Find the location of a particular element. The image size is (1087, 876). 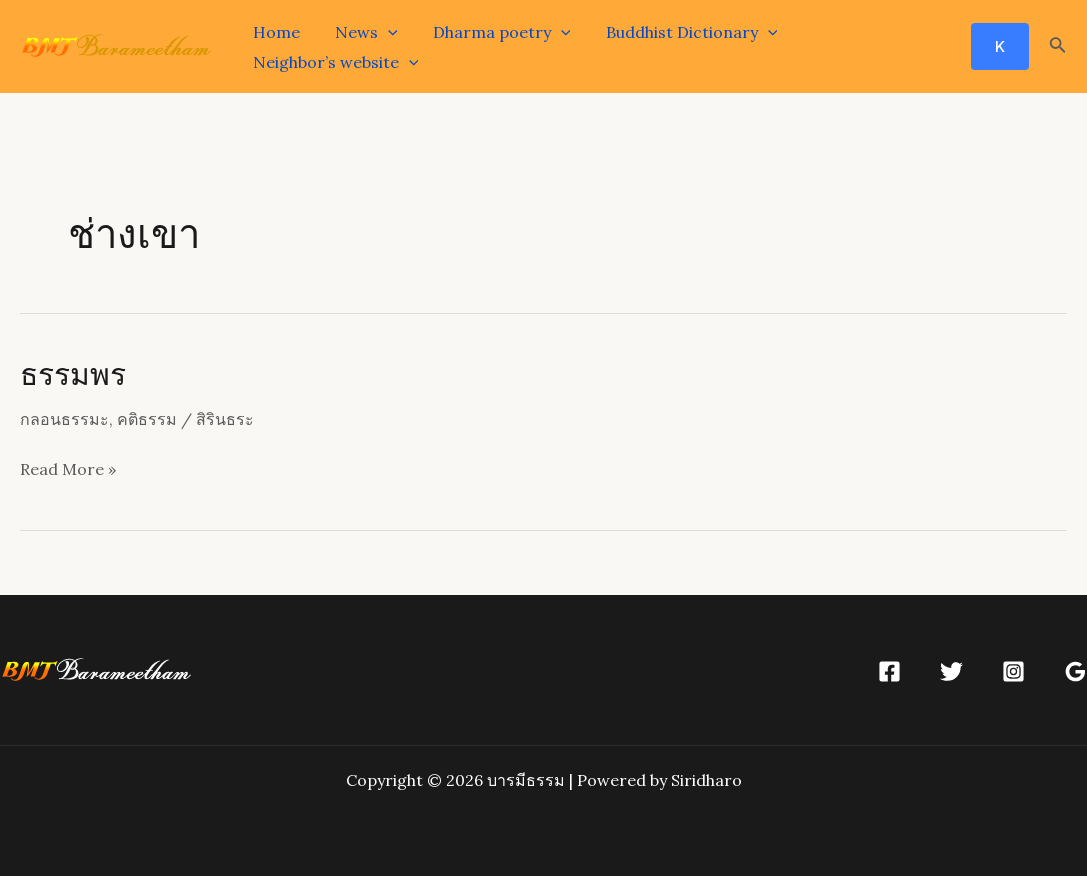

Home is located at coordinates (274, 32).